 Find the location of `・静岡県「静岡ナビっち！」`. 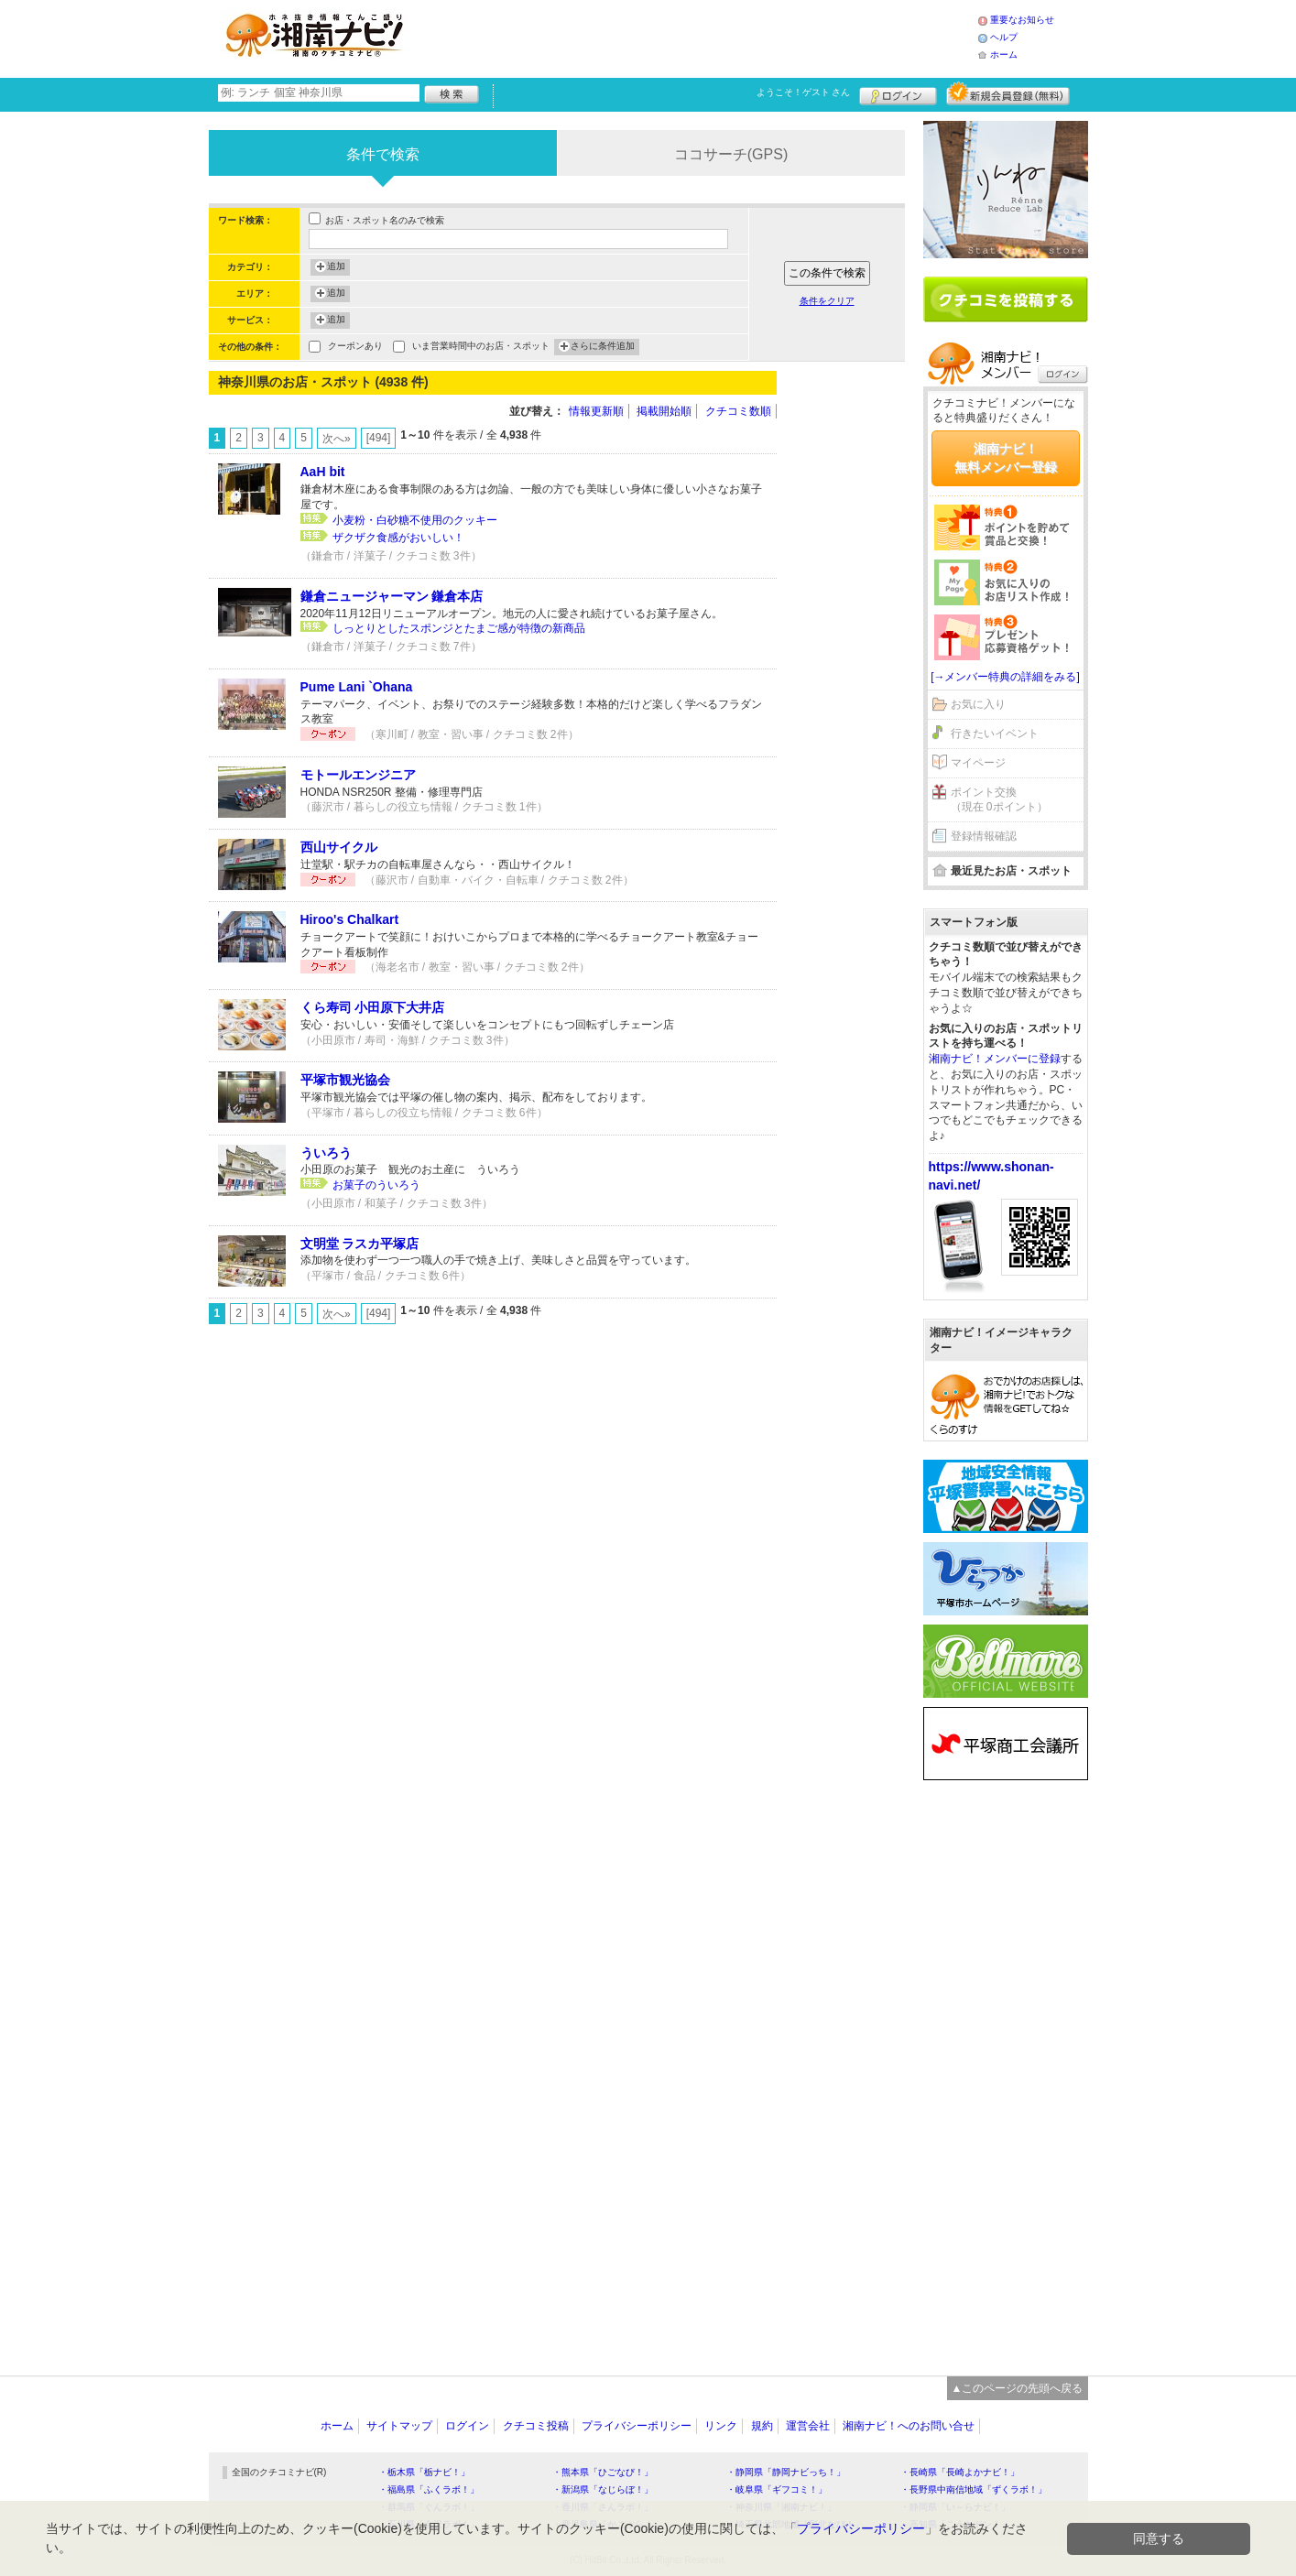

・静岡県「静岡ナビっち！」 is located at coordinates (785, 2472).